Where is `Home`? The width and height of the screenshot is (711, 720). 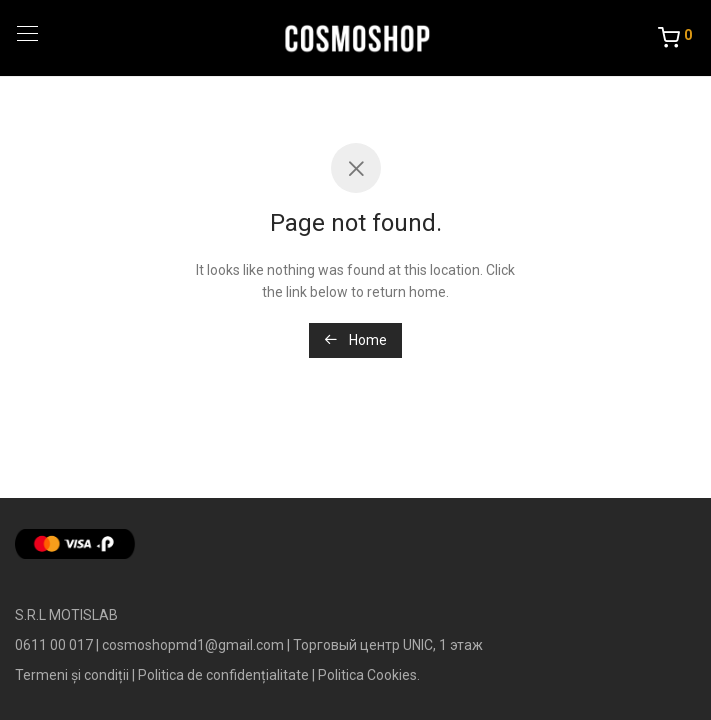
Home is located at coordinates (355, 340).